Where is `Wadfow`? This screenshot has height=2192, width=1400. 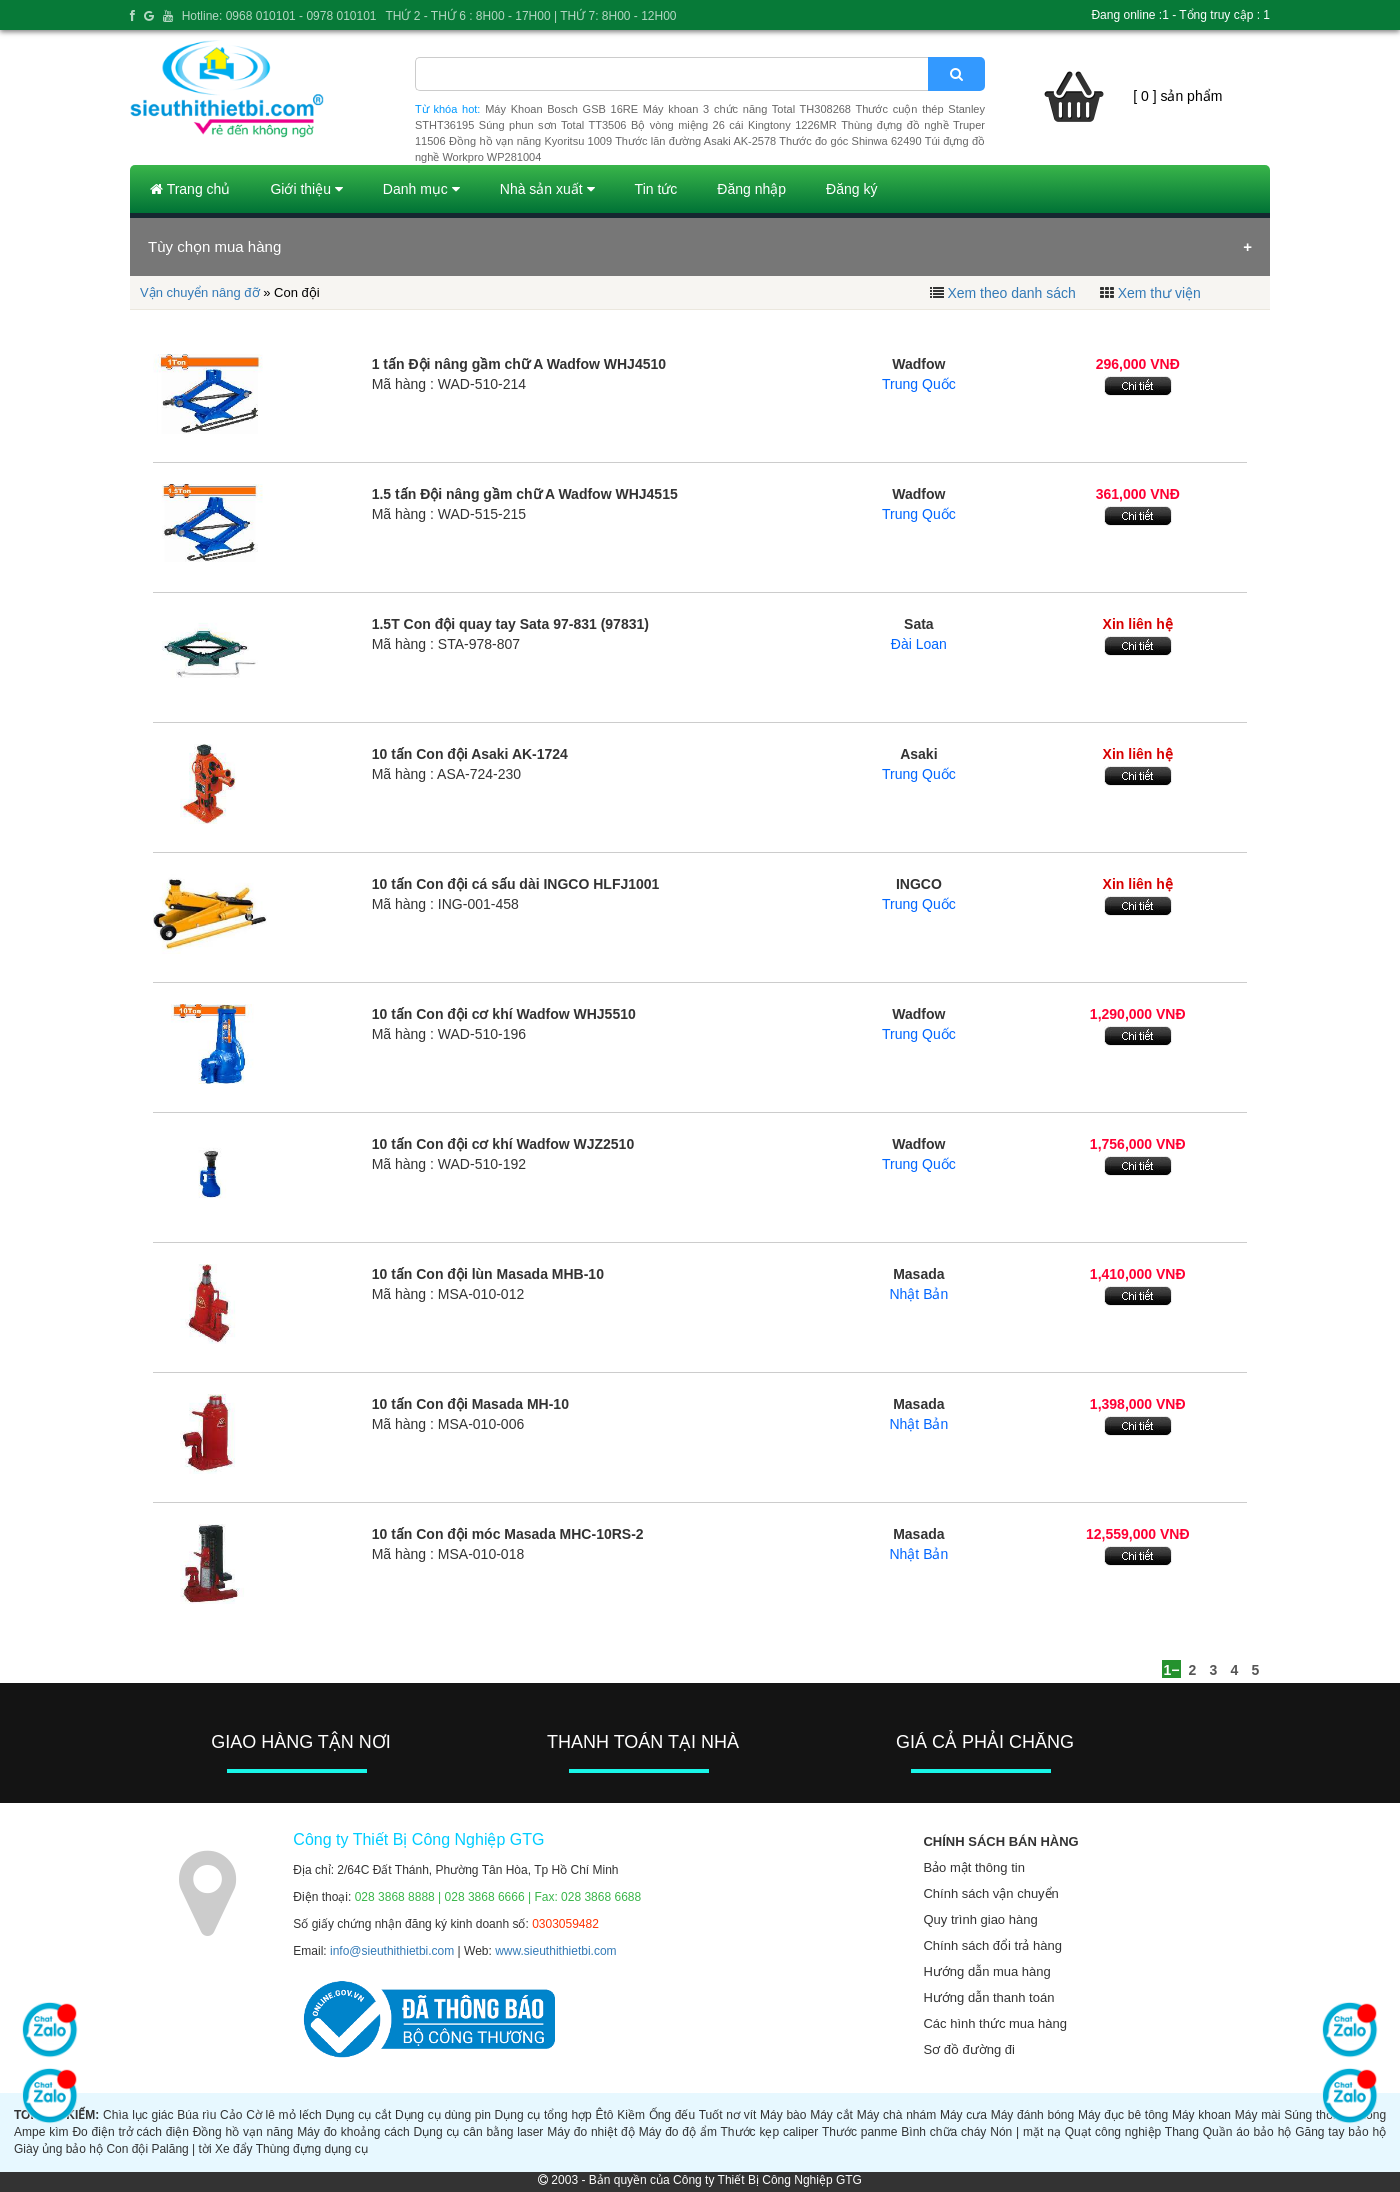
Wadfow is located at coordinates (918, 364).